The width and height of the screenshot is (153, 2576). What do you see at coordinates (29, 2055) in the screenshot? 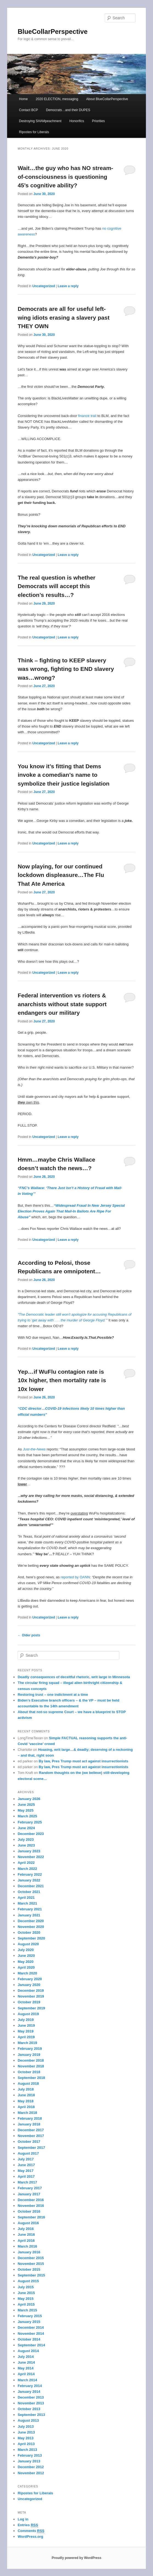
I see `January 2019` at bounding box center [29, 2055].